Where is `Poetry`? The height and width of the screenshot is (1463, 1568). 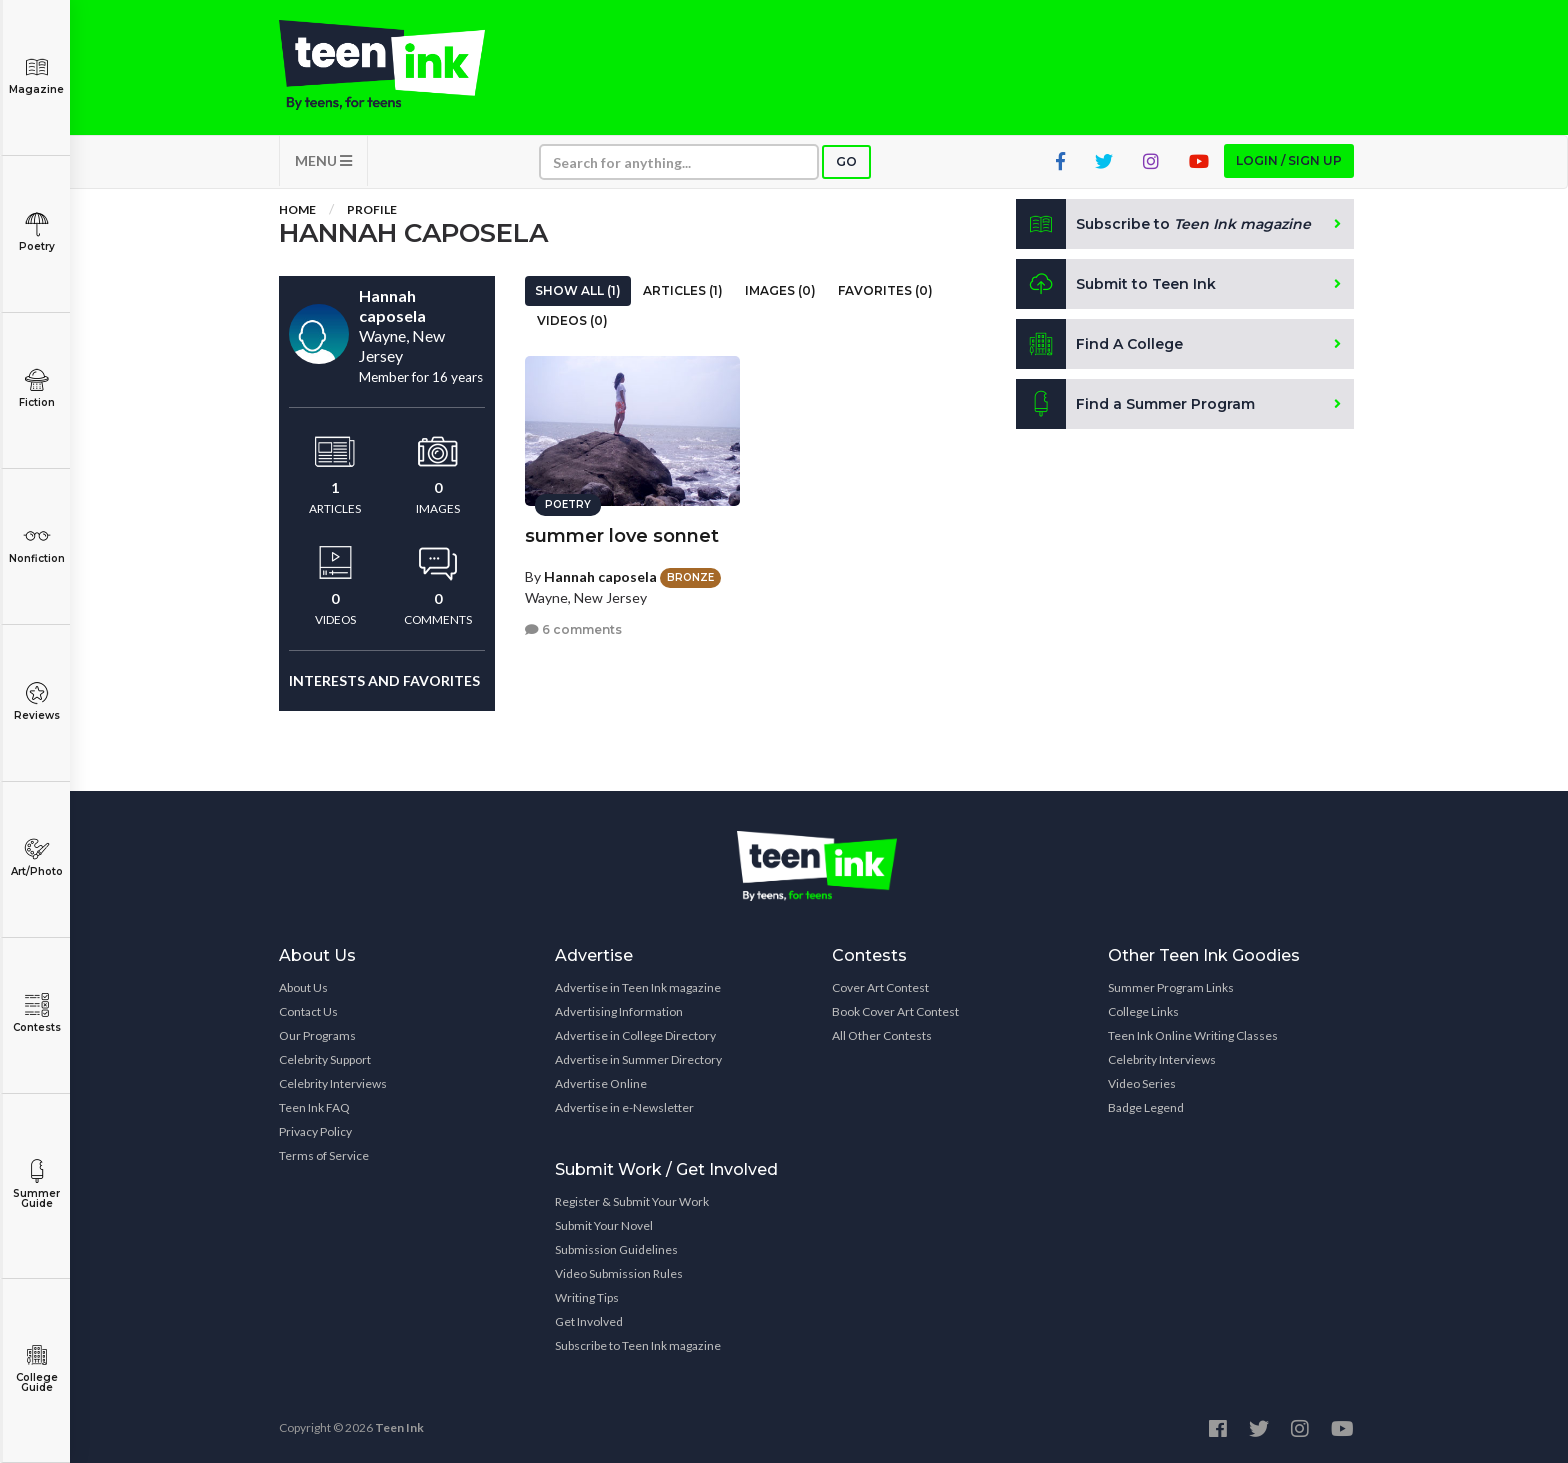 Poetry is located at coordinates (36, 232).